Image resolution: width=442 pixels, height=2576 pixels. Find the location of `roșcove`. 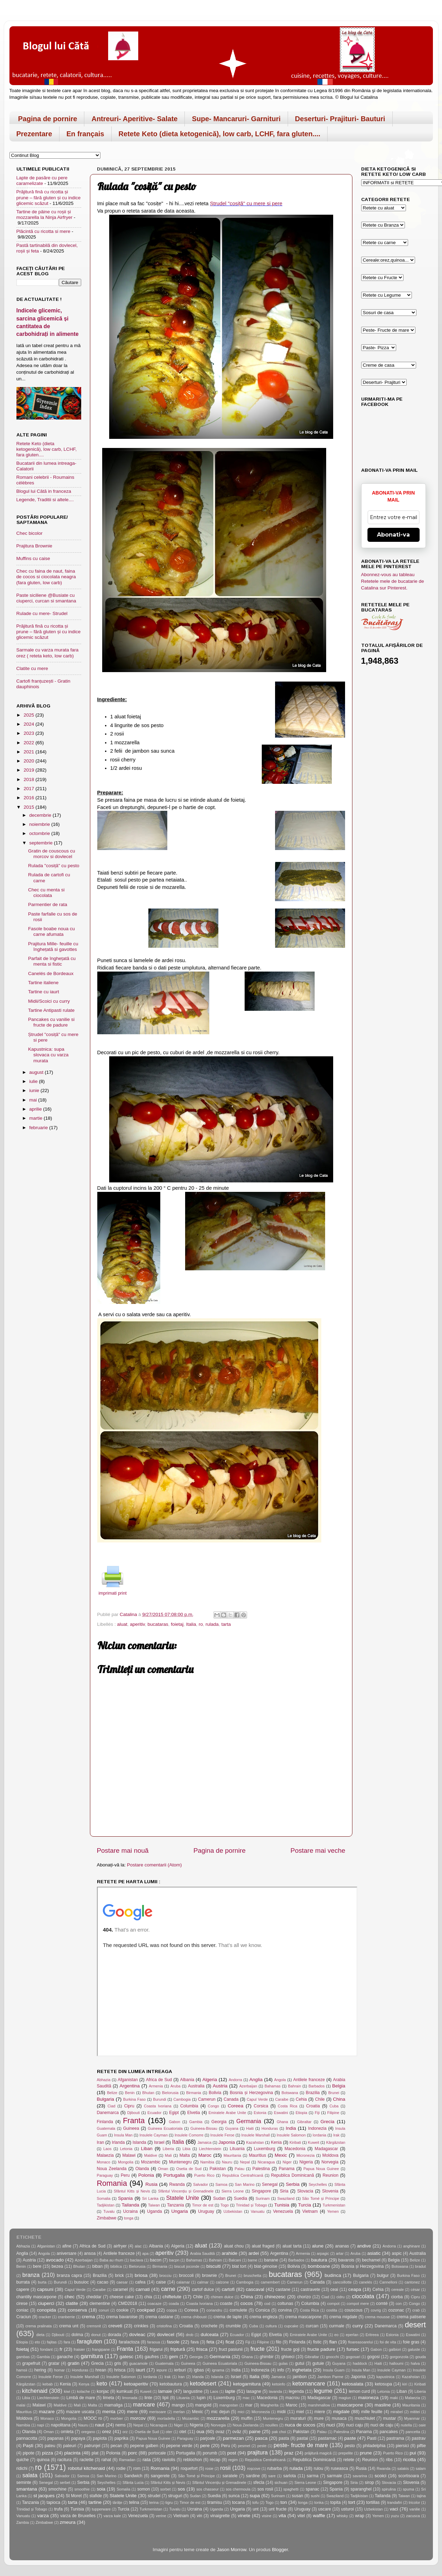

roșcove is located at coordinates (253, 2468).